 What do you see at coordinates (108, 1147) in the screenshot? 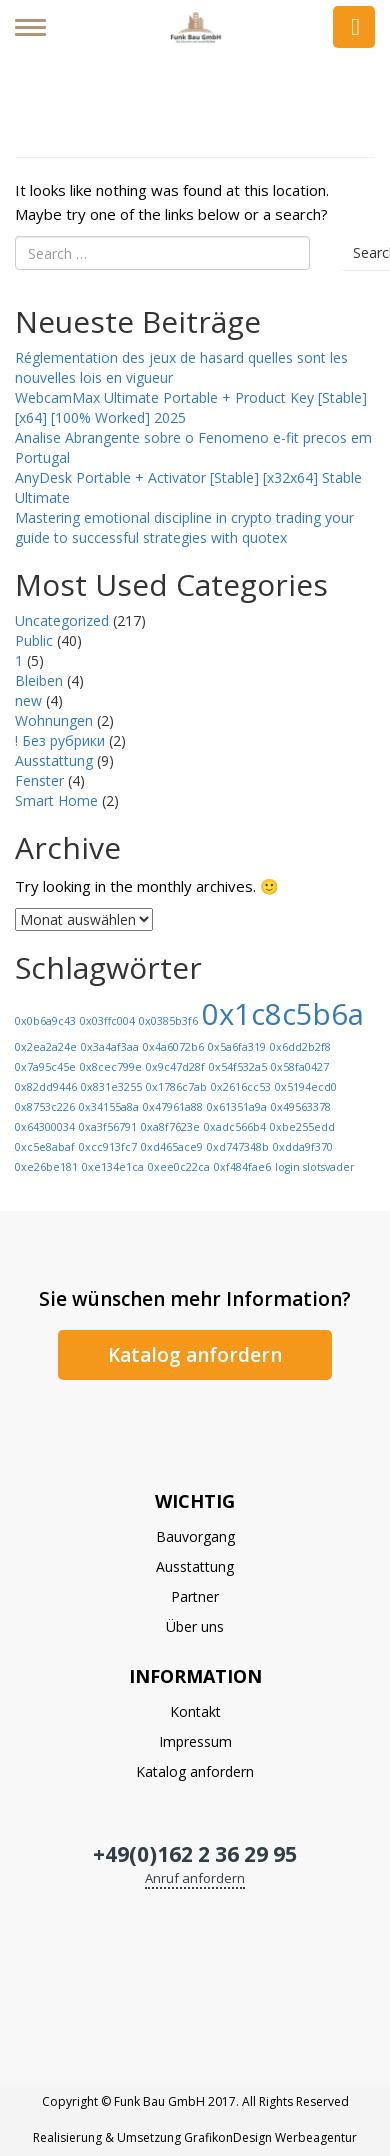
I see `0xcc913fc7 [0xcc913fc7 (1 Eintrag)]` at bounding box center [108, 1147].